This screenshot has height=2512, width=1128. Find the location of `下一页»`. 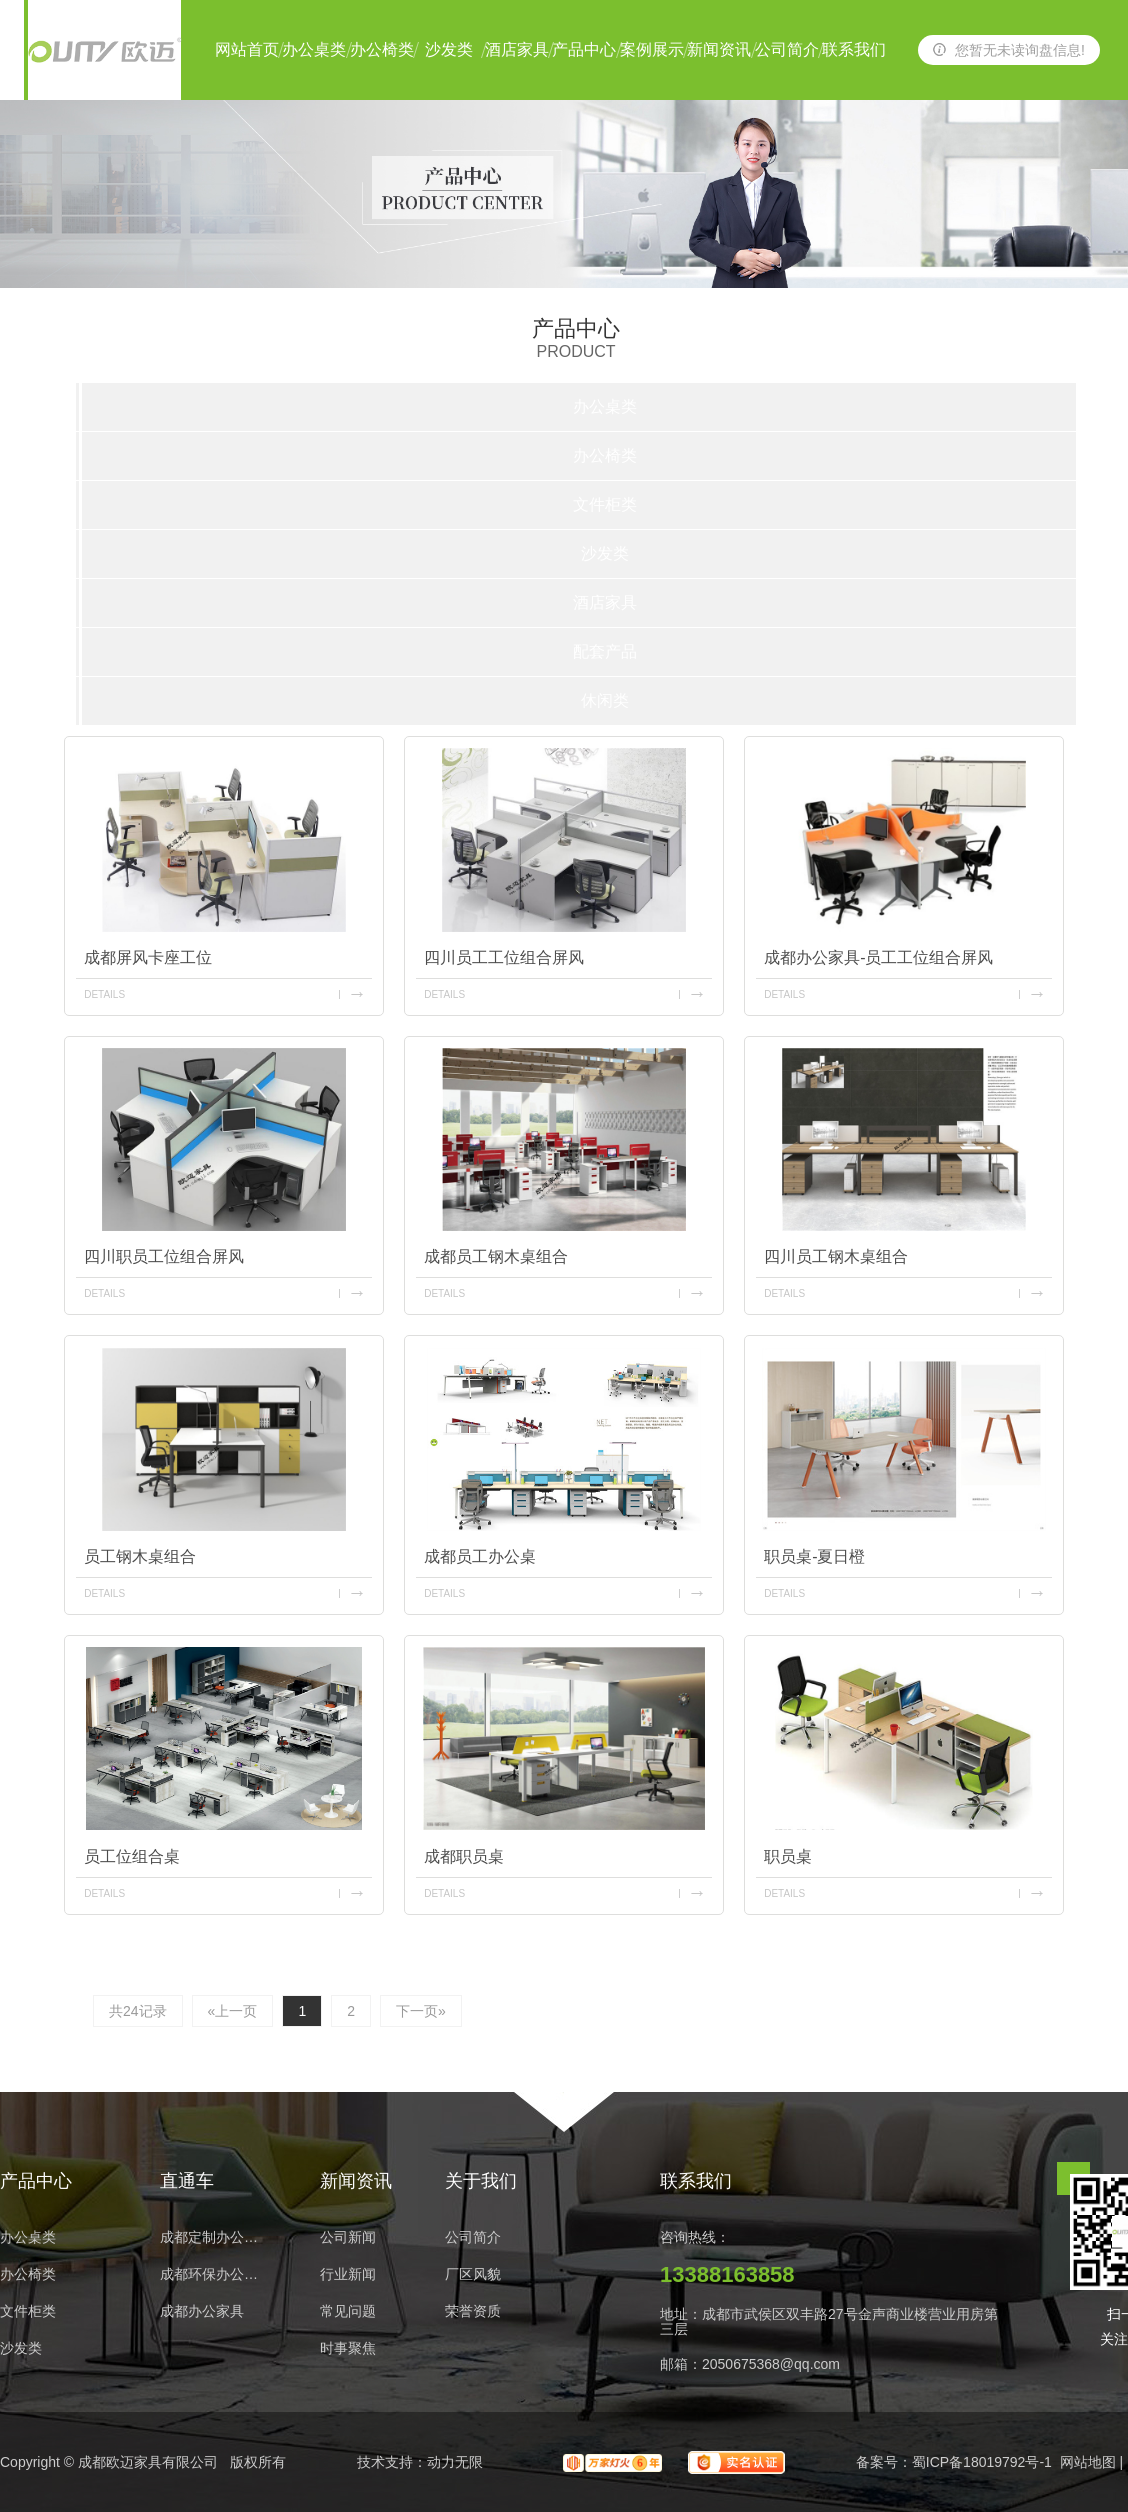

下一页» is located at coordinates (421, 2011).